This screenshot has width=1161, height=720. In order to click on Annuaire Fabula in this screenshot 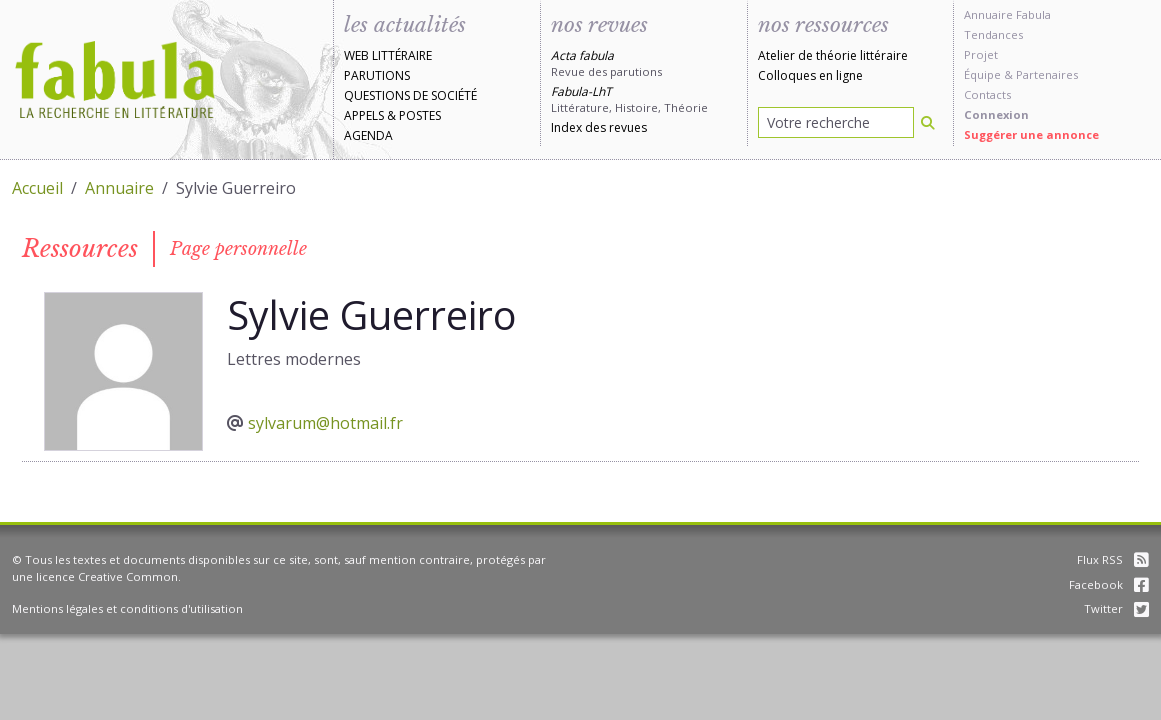, I will do `click(1007, 14)`.